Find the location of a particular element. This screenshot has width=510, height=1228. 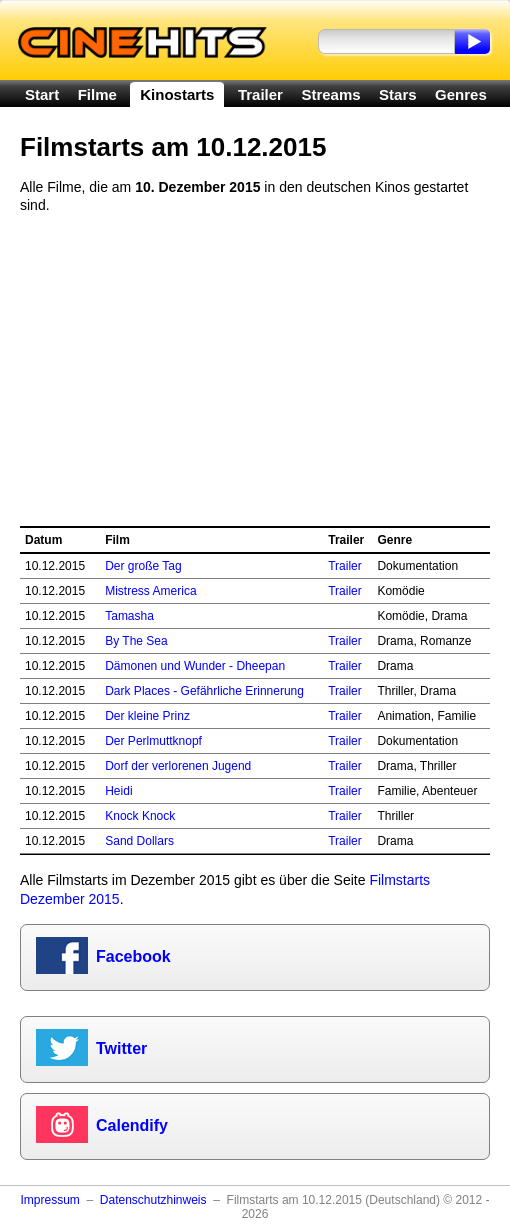

By The Sea is located at coordinates (136, 641).